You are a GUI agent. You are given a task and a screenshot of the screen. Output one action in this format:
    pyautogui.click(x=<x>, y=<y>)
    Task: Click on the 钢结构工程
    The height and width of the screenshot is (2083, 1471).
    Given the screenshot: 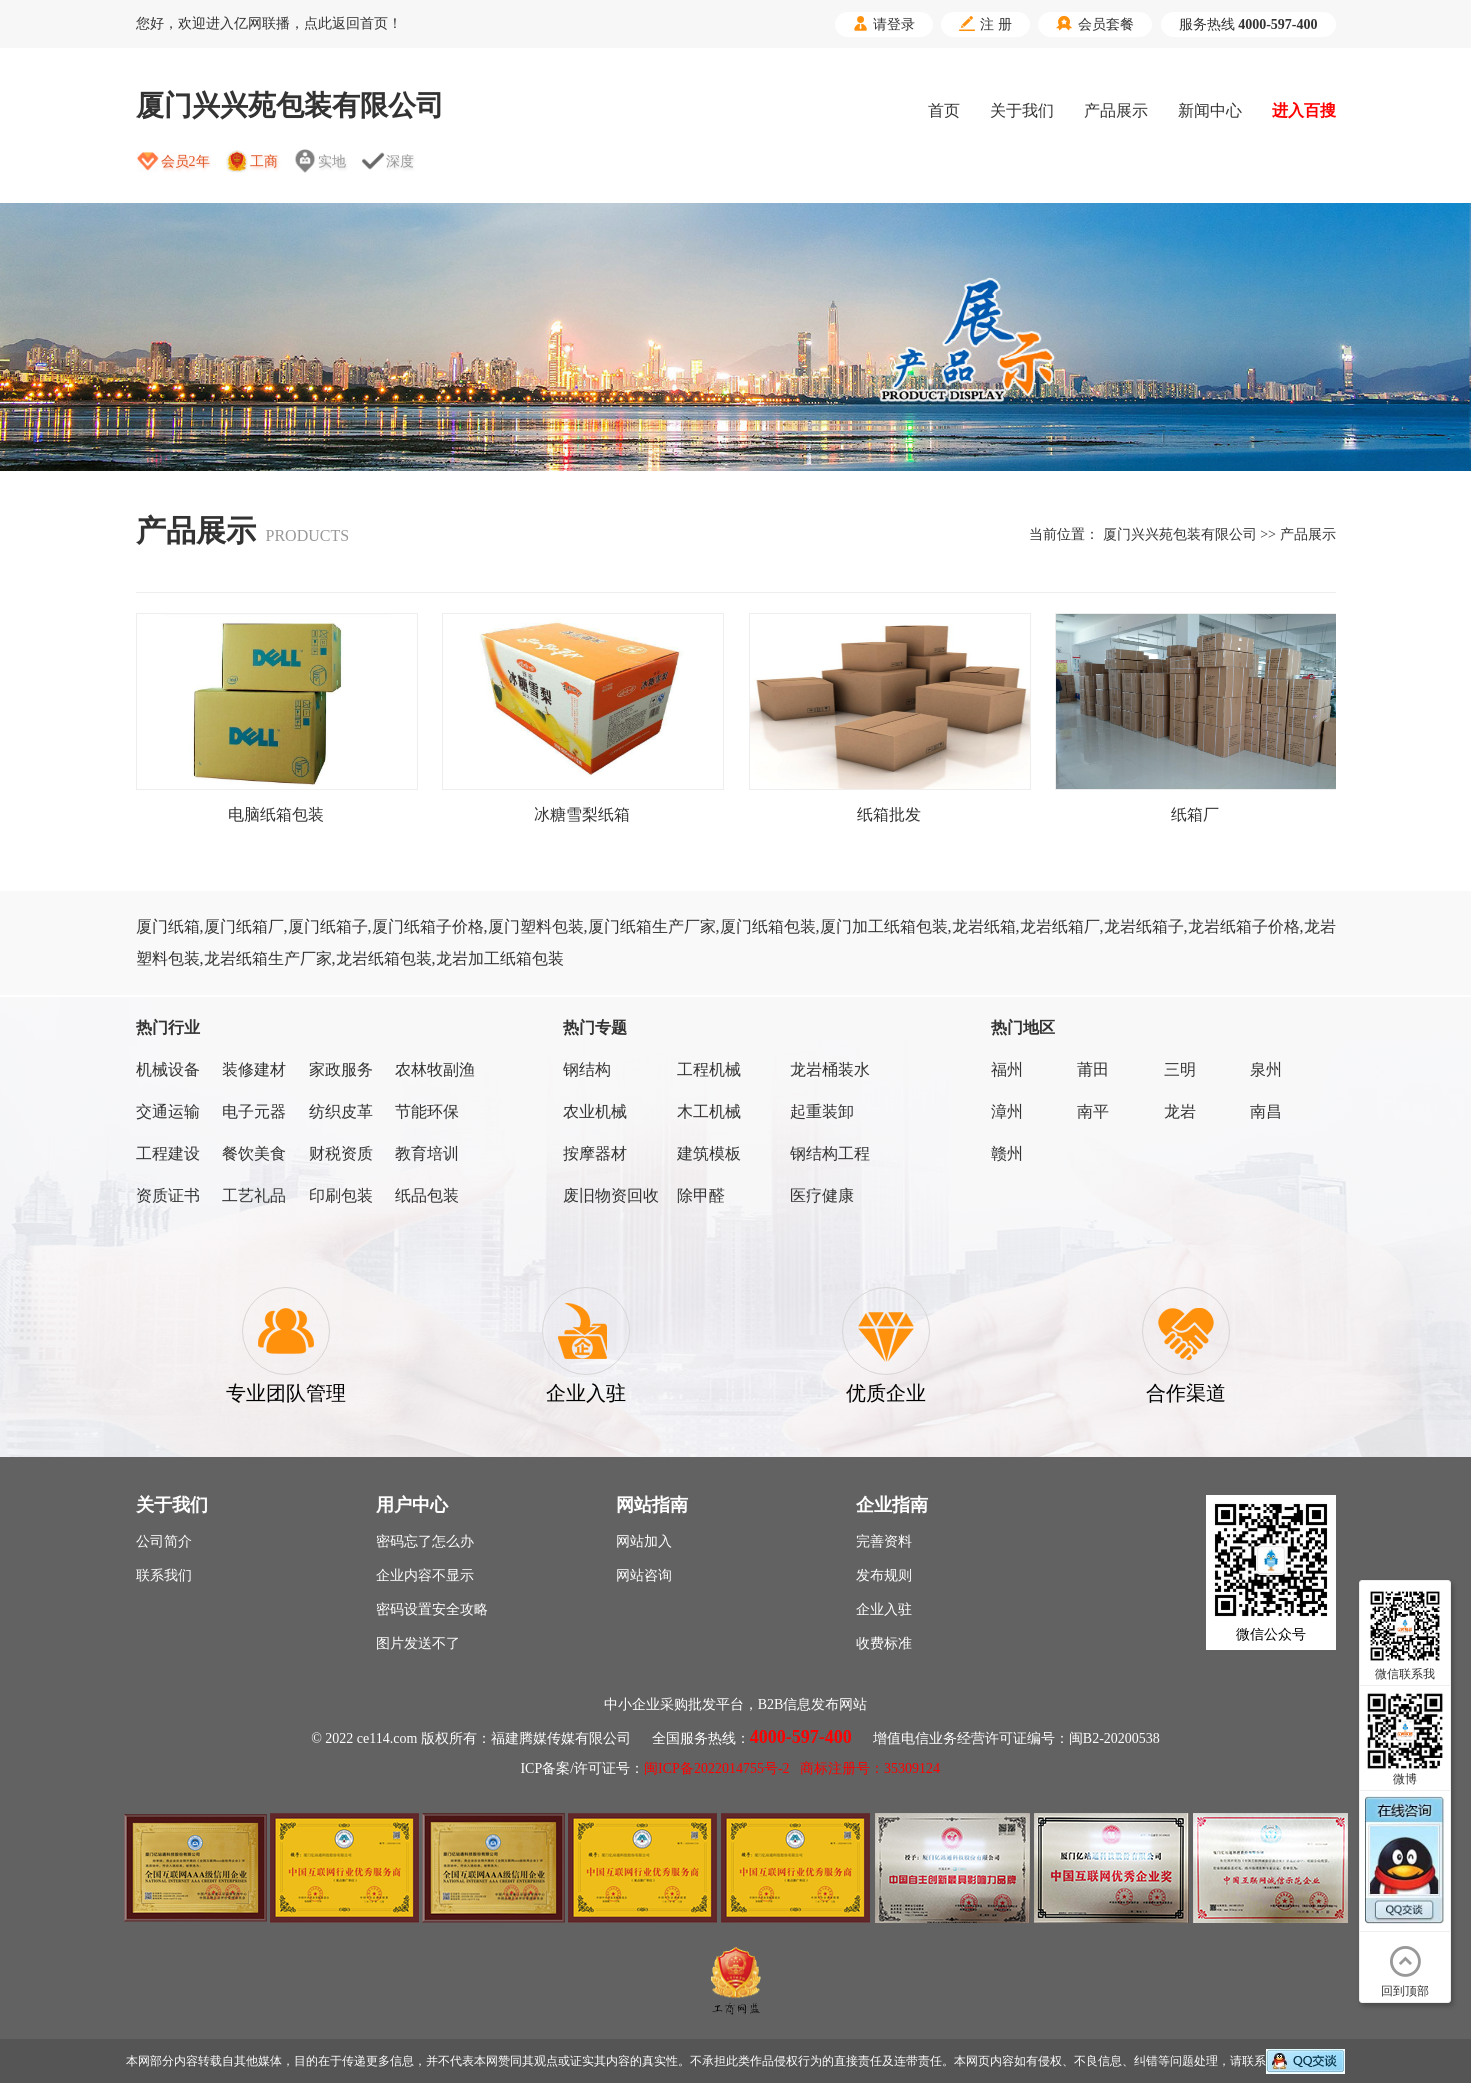 What is the action you would take?
    pyautogui.click(x=830, y=1153)
    